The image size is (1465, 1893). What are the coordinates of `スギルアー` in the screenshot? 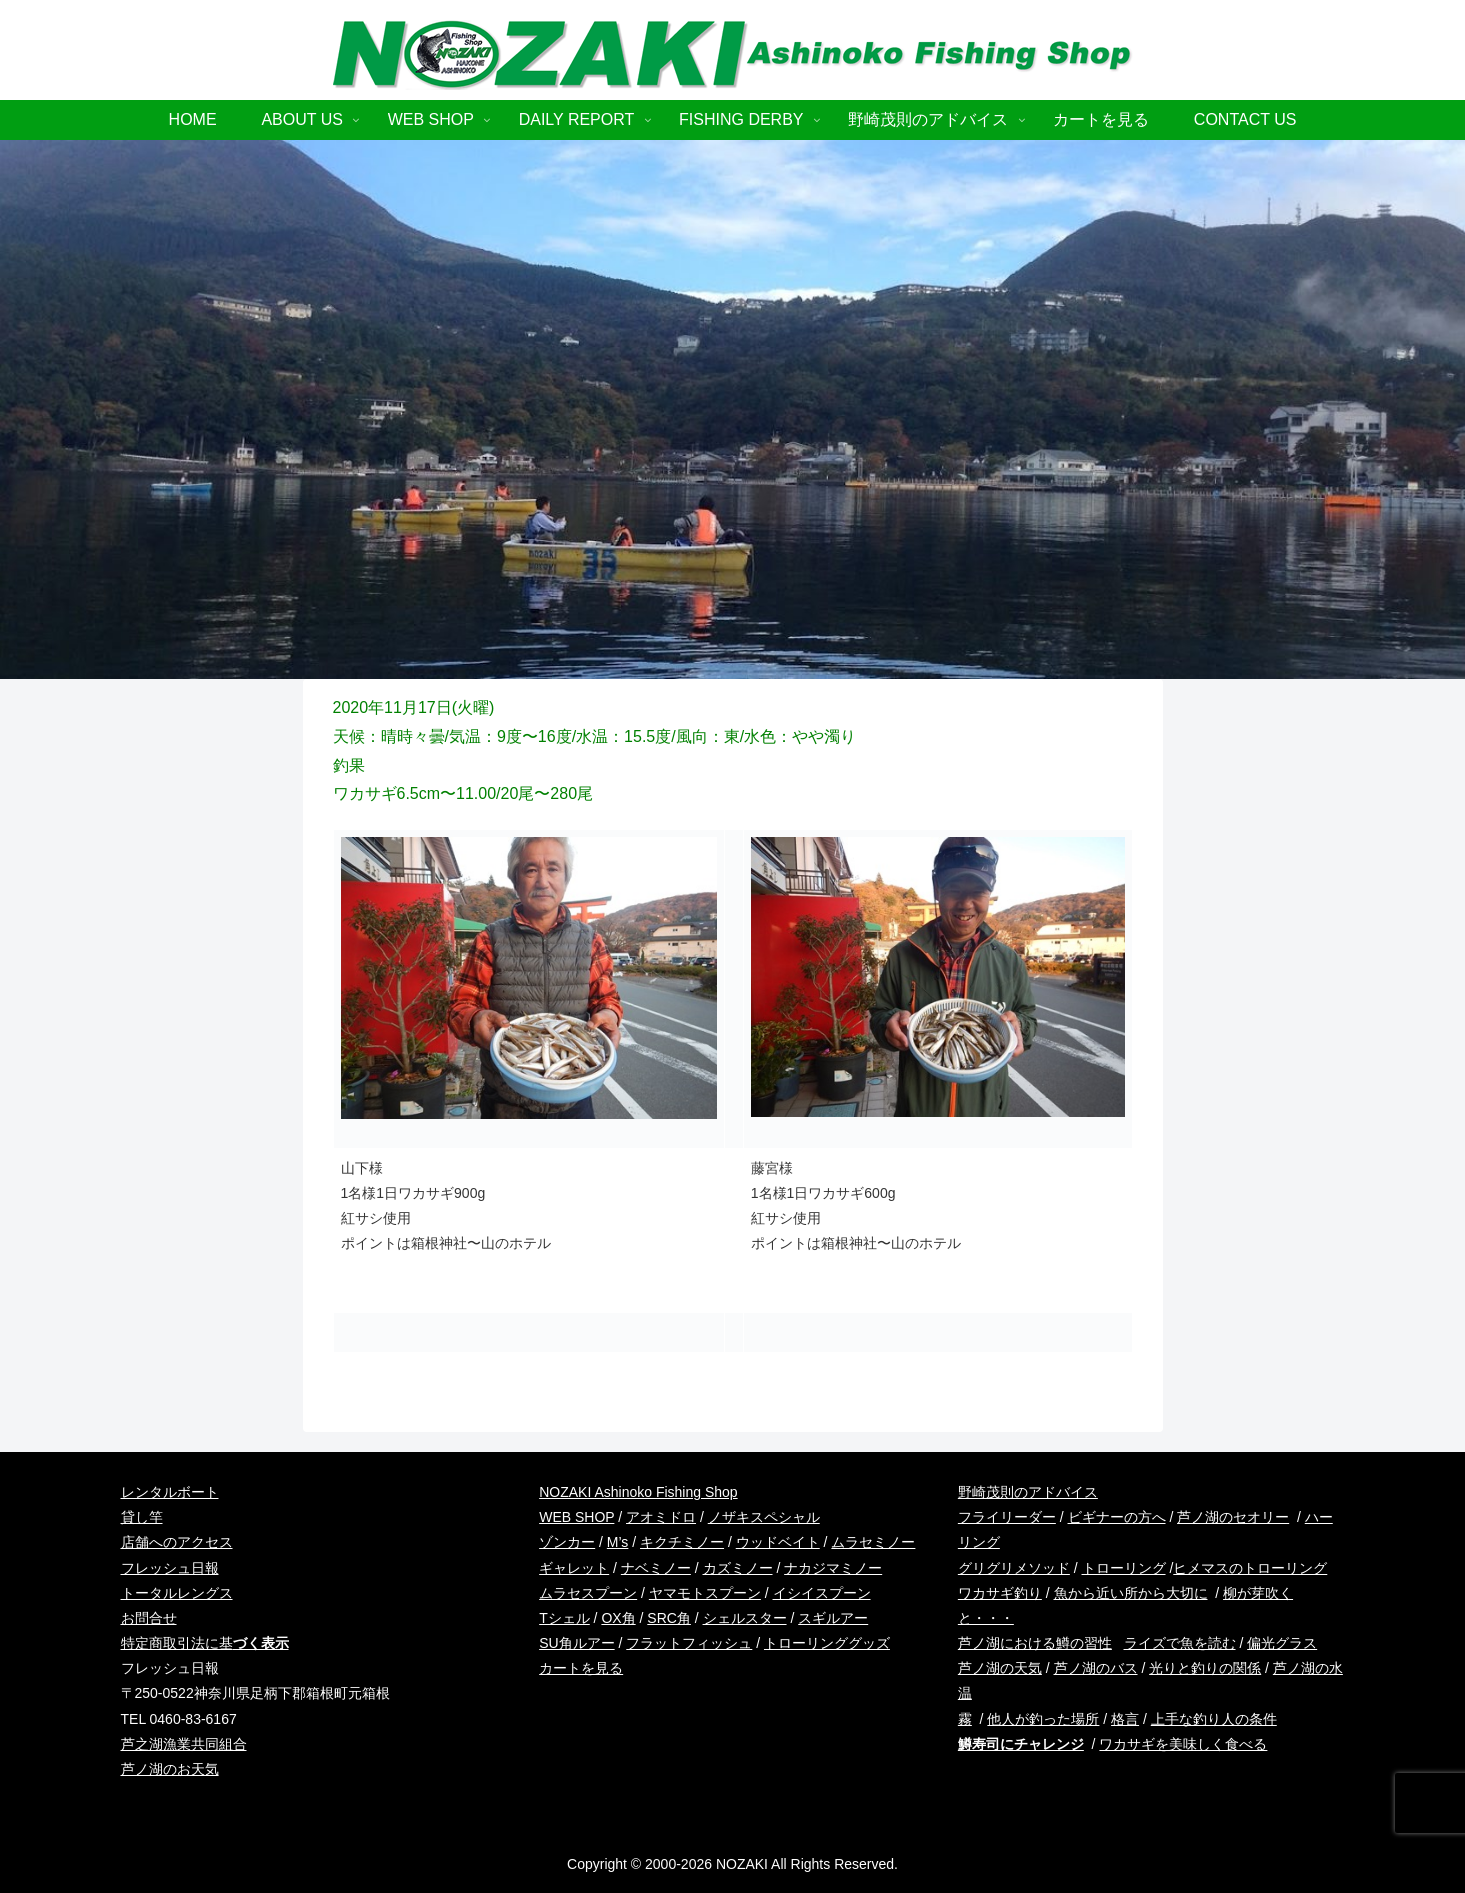 It's located at (833, 1618).